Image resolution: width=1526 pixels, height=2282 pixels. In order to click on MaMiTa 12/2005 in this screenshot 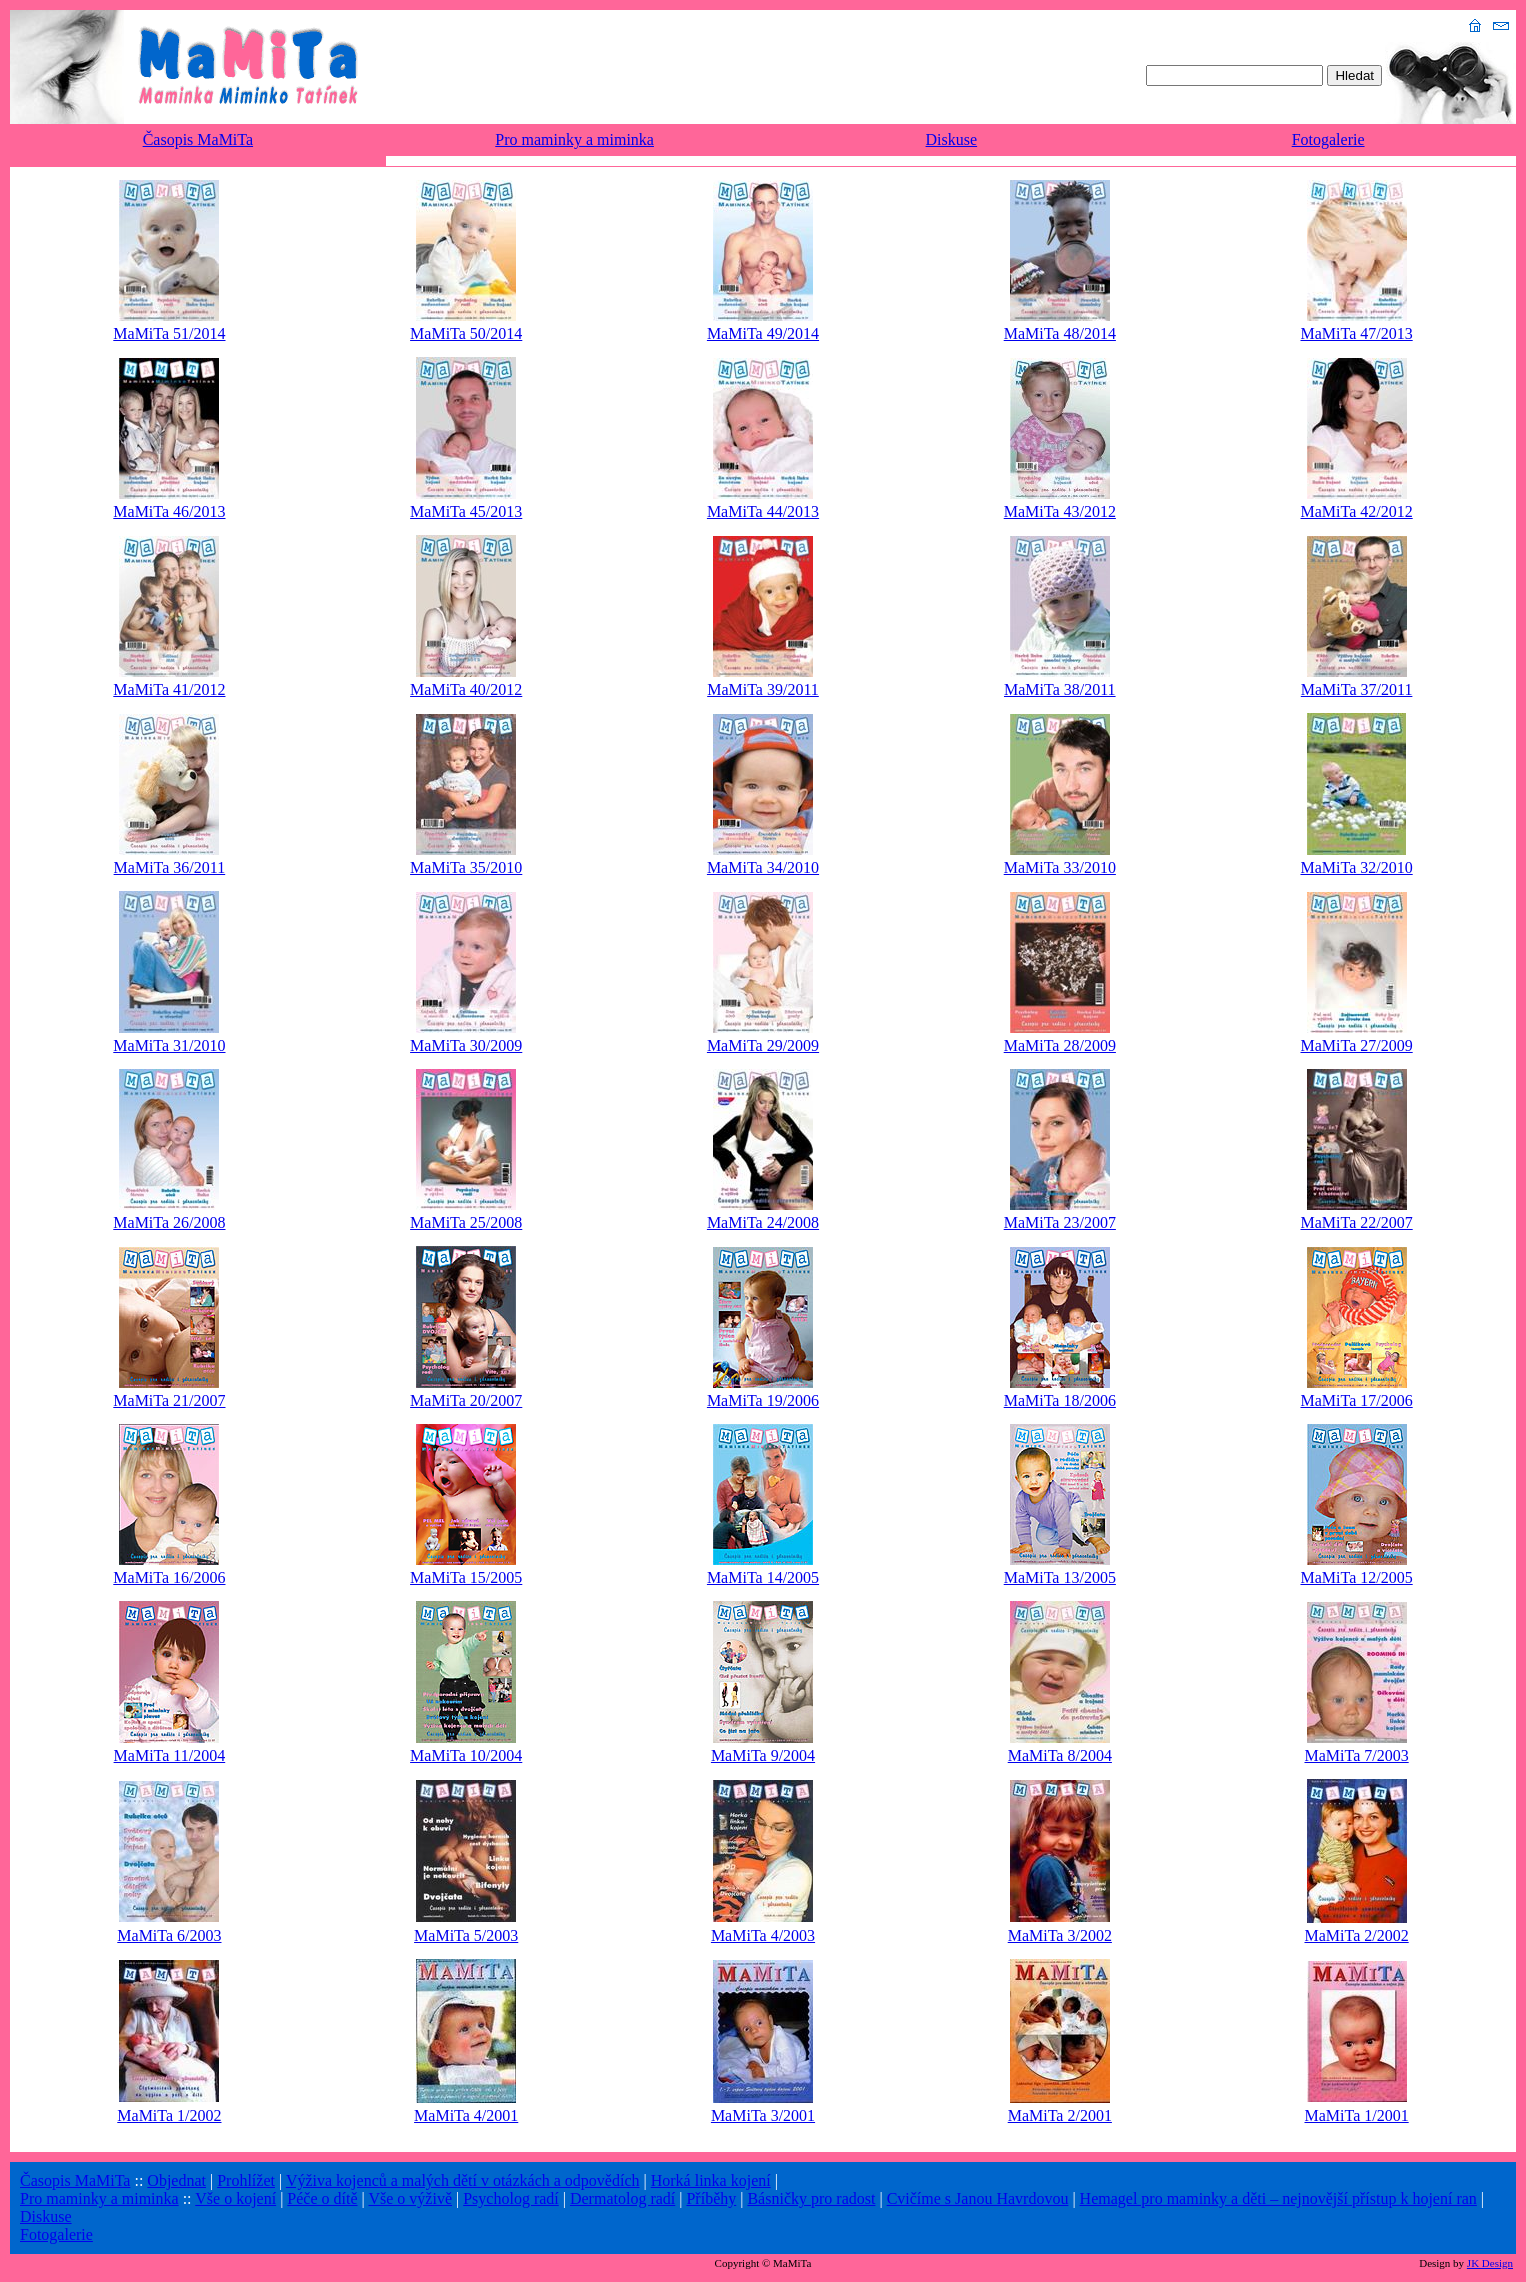, I will do `click(1356, 1577)`.